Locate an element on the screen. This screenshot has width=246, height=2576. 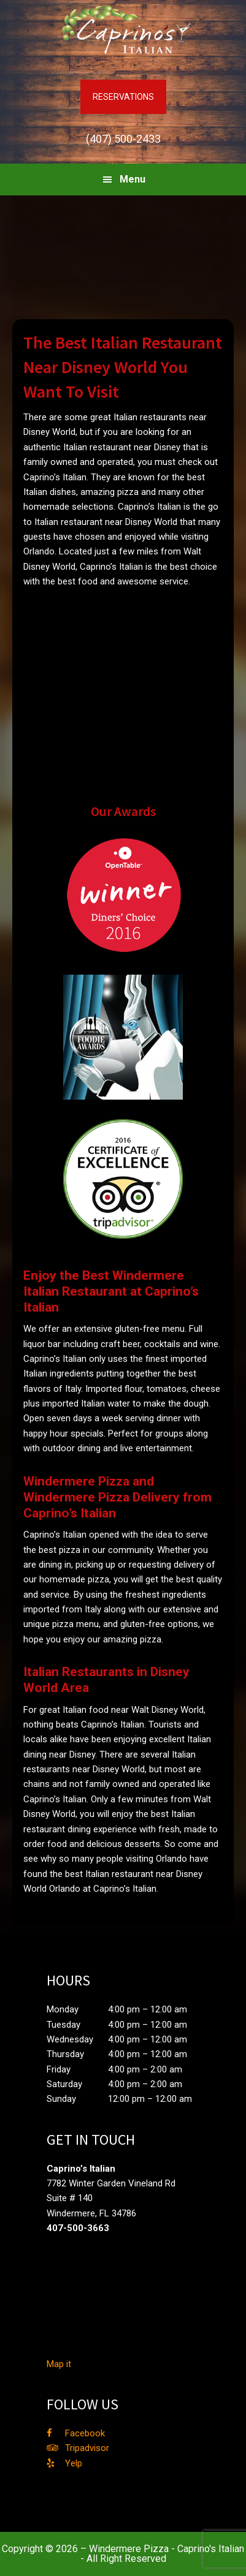
RESERVATIONS is located at coordinates (123, 97).